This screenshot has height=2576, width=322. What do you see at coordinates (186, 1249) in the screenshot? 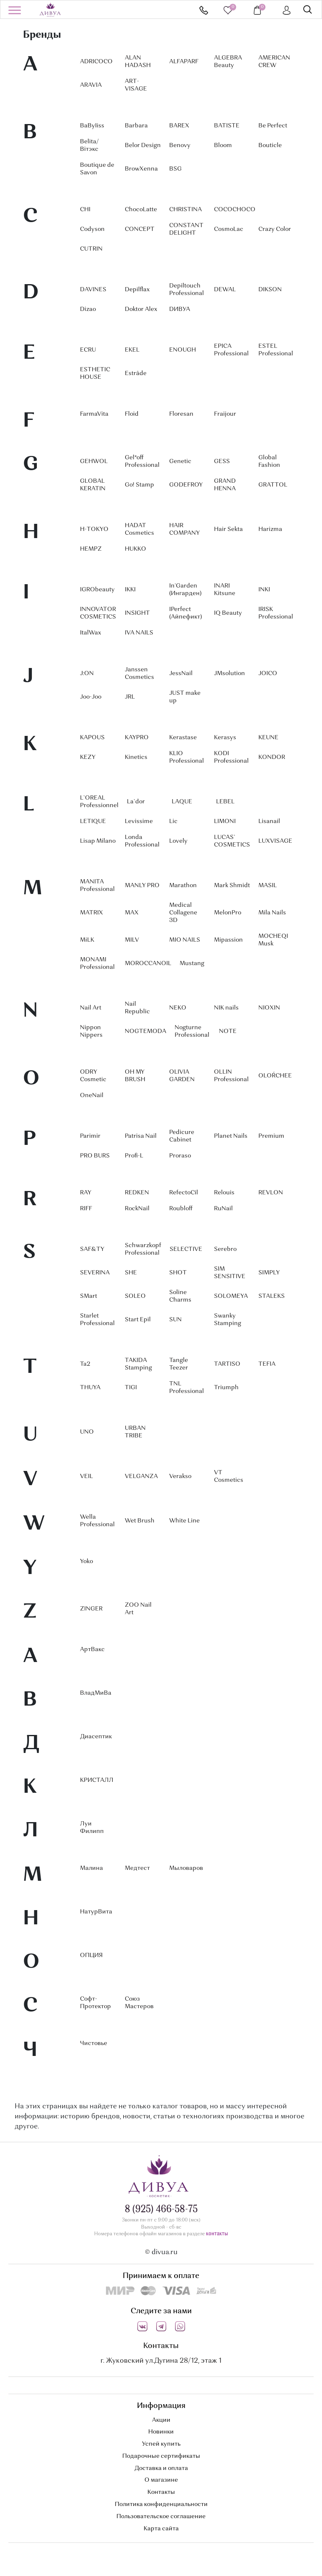
I see `SELECTIVE` at bounding box center [186, 1249].